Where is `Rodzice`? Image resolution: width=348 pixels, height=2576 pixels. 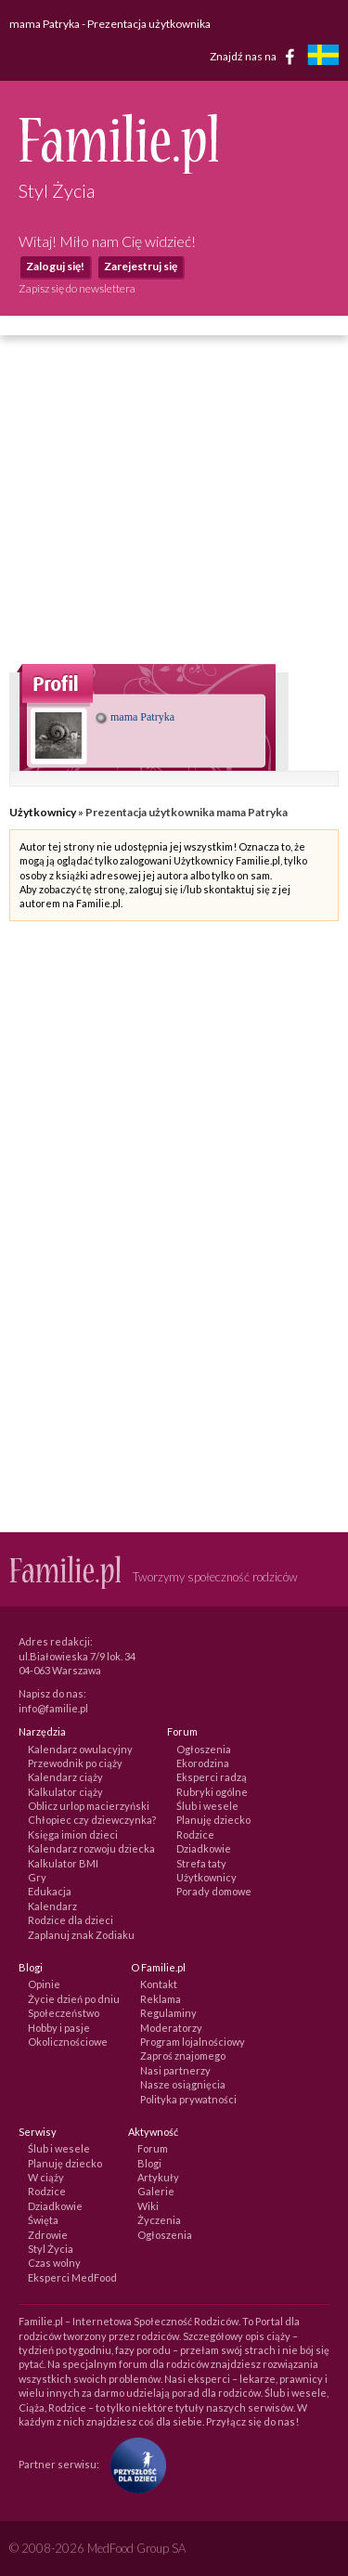
Rodzice is located at coordinates (195, 1834).